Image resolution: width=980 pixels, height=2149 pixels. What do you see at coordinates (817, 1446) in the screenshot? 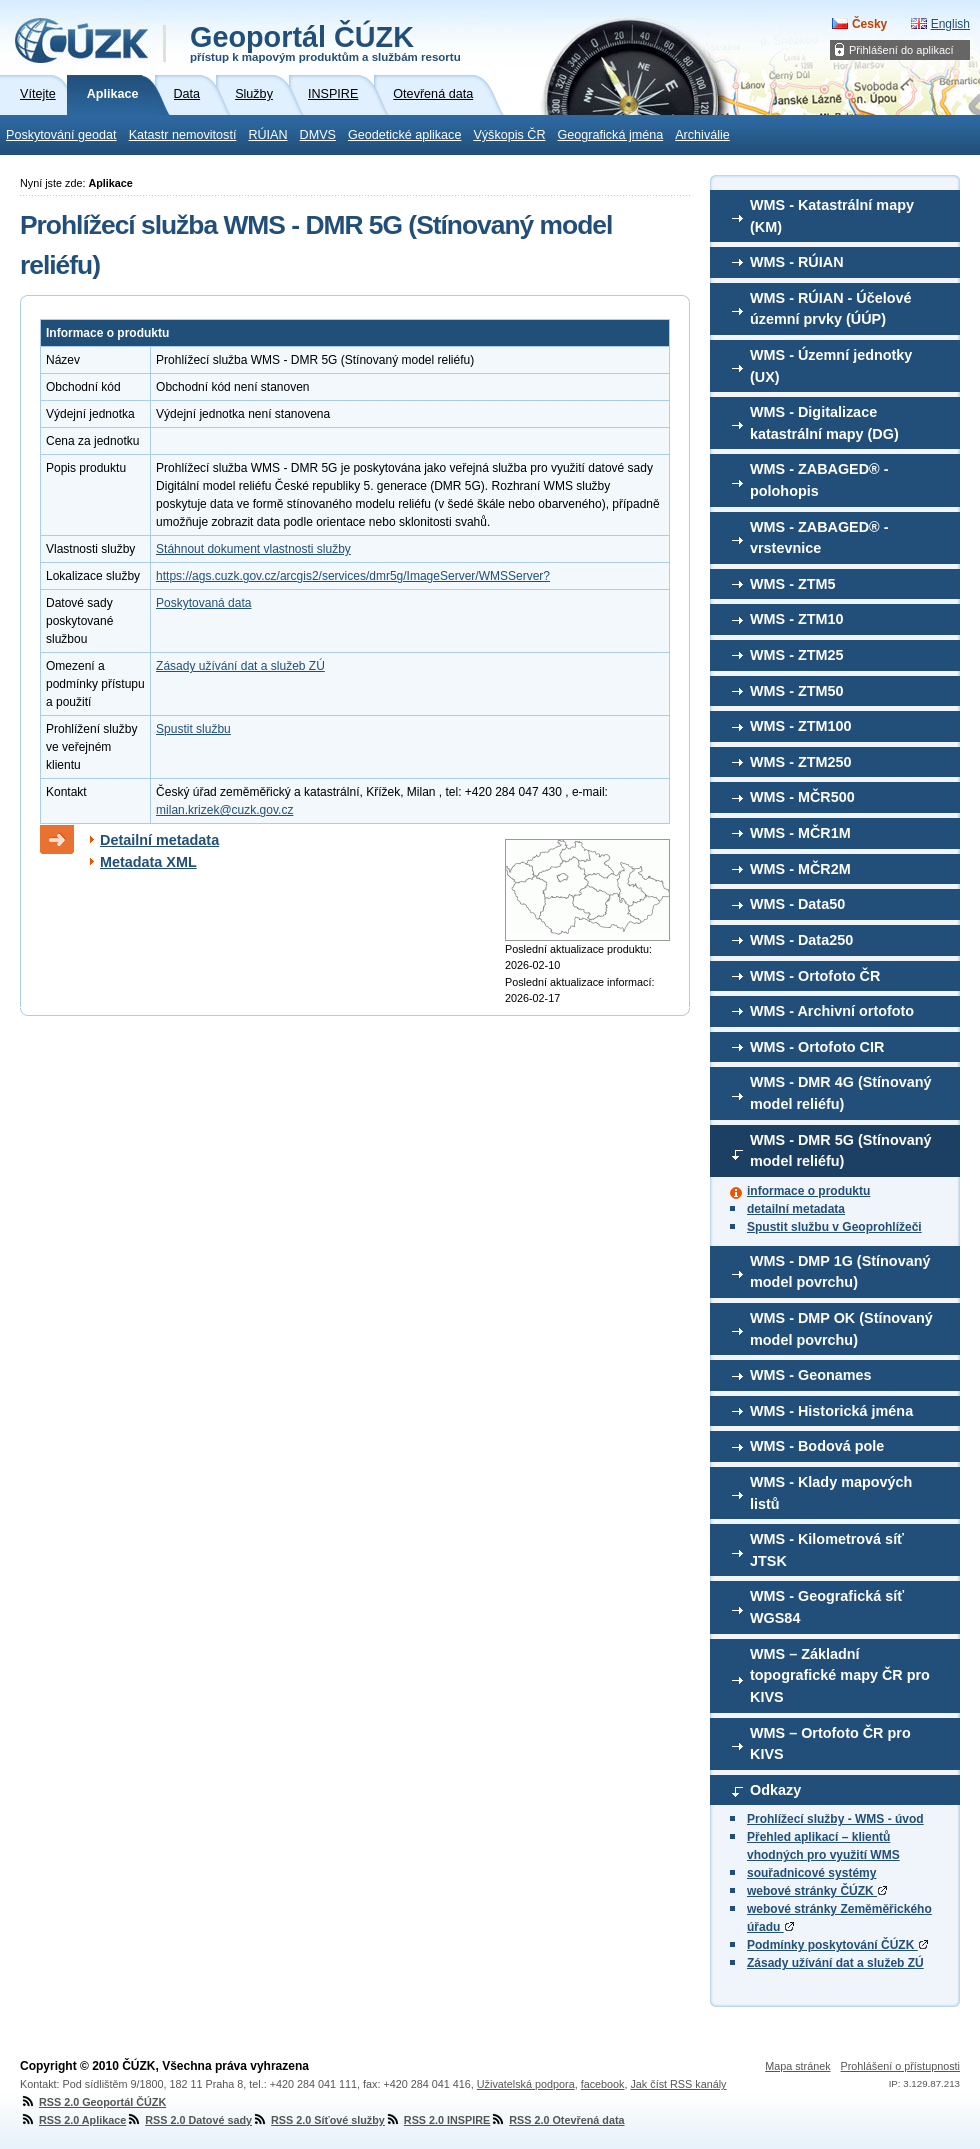
I see `WMS - Bodová pole` at bounding box center [817, 1446].